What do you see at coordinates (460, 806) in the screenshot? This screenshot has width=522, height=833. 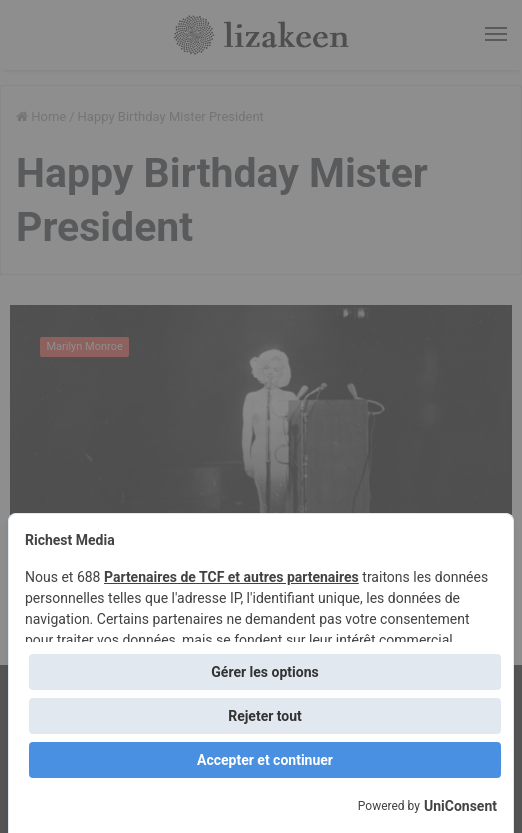 I see `UniConsent` at bounding box center [460, 806].